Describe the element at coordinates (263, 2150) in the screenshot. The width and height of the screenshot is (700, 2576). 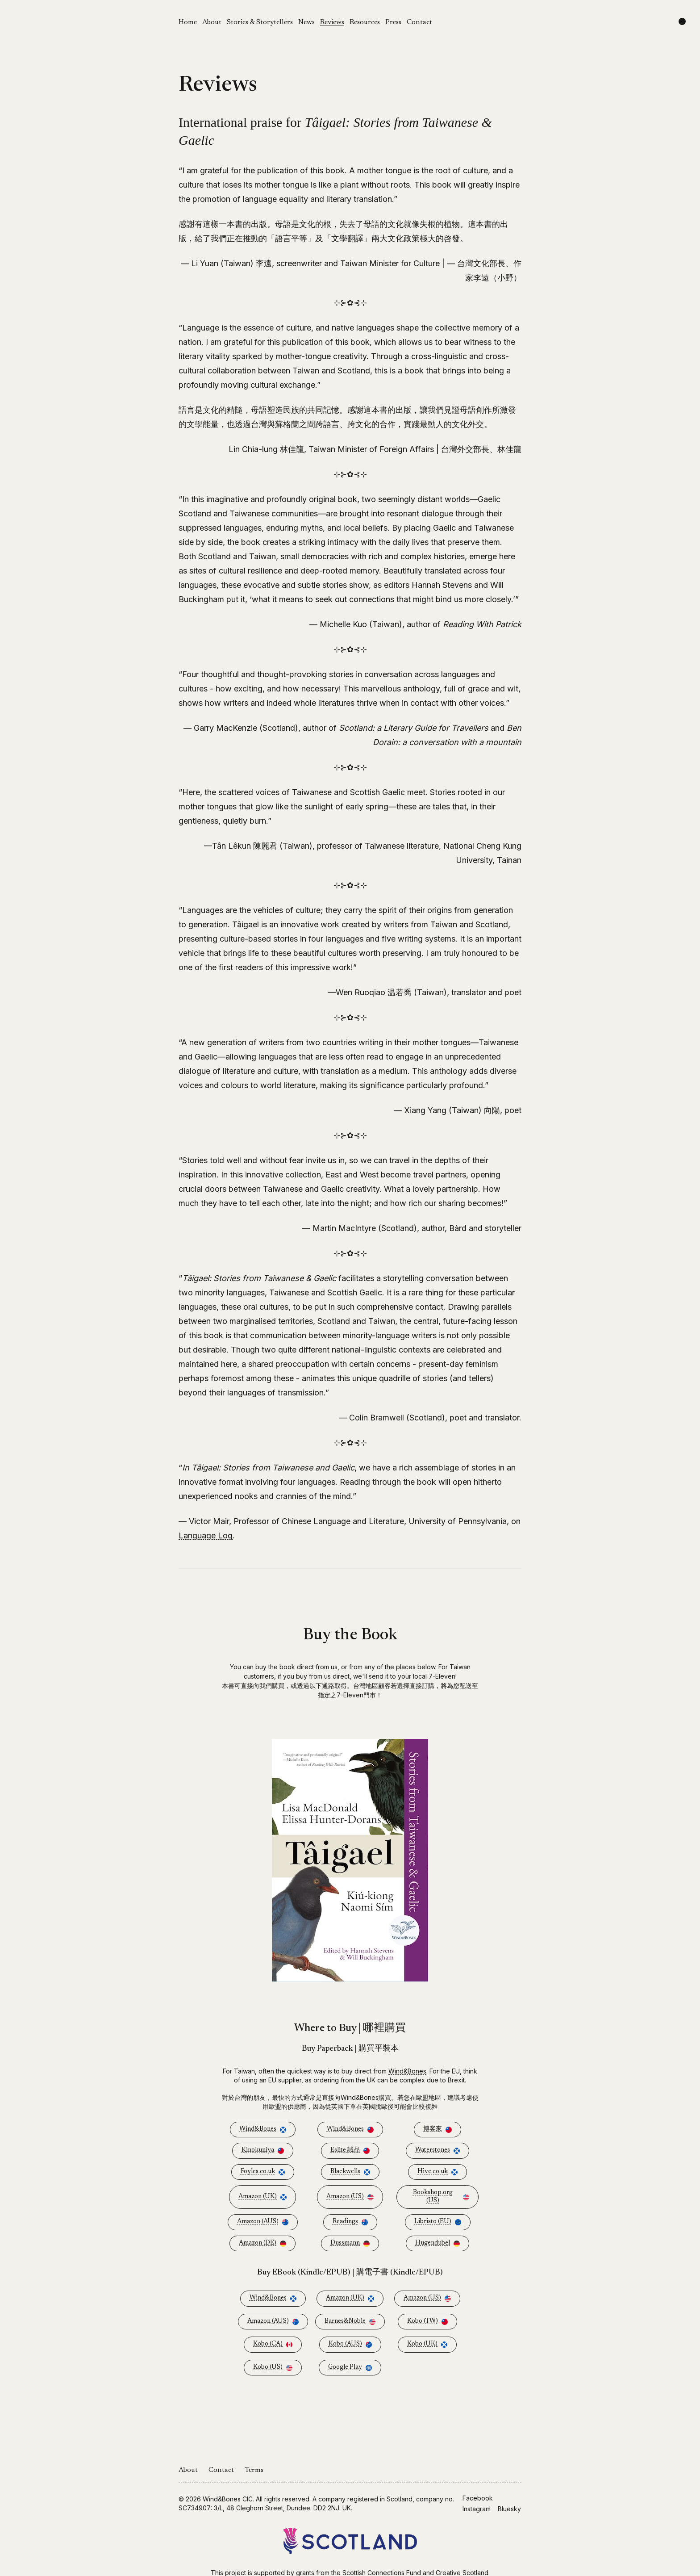
I see `Kinokuniya` at that location.